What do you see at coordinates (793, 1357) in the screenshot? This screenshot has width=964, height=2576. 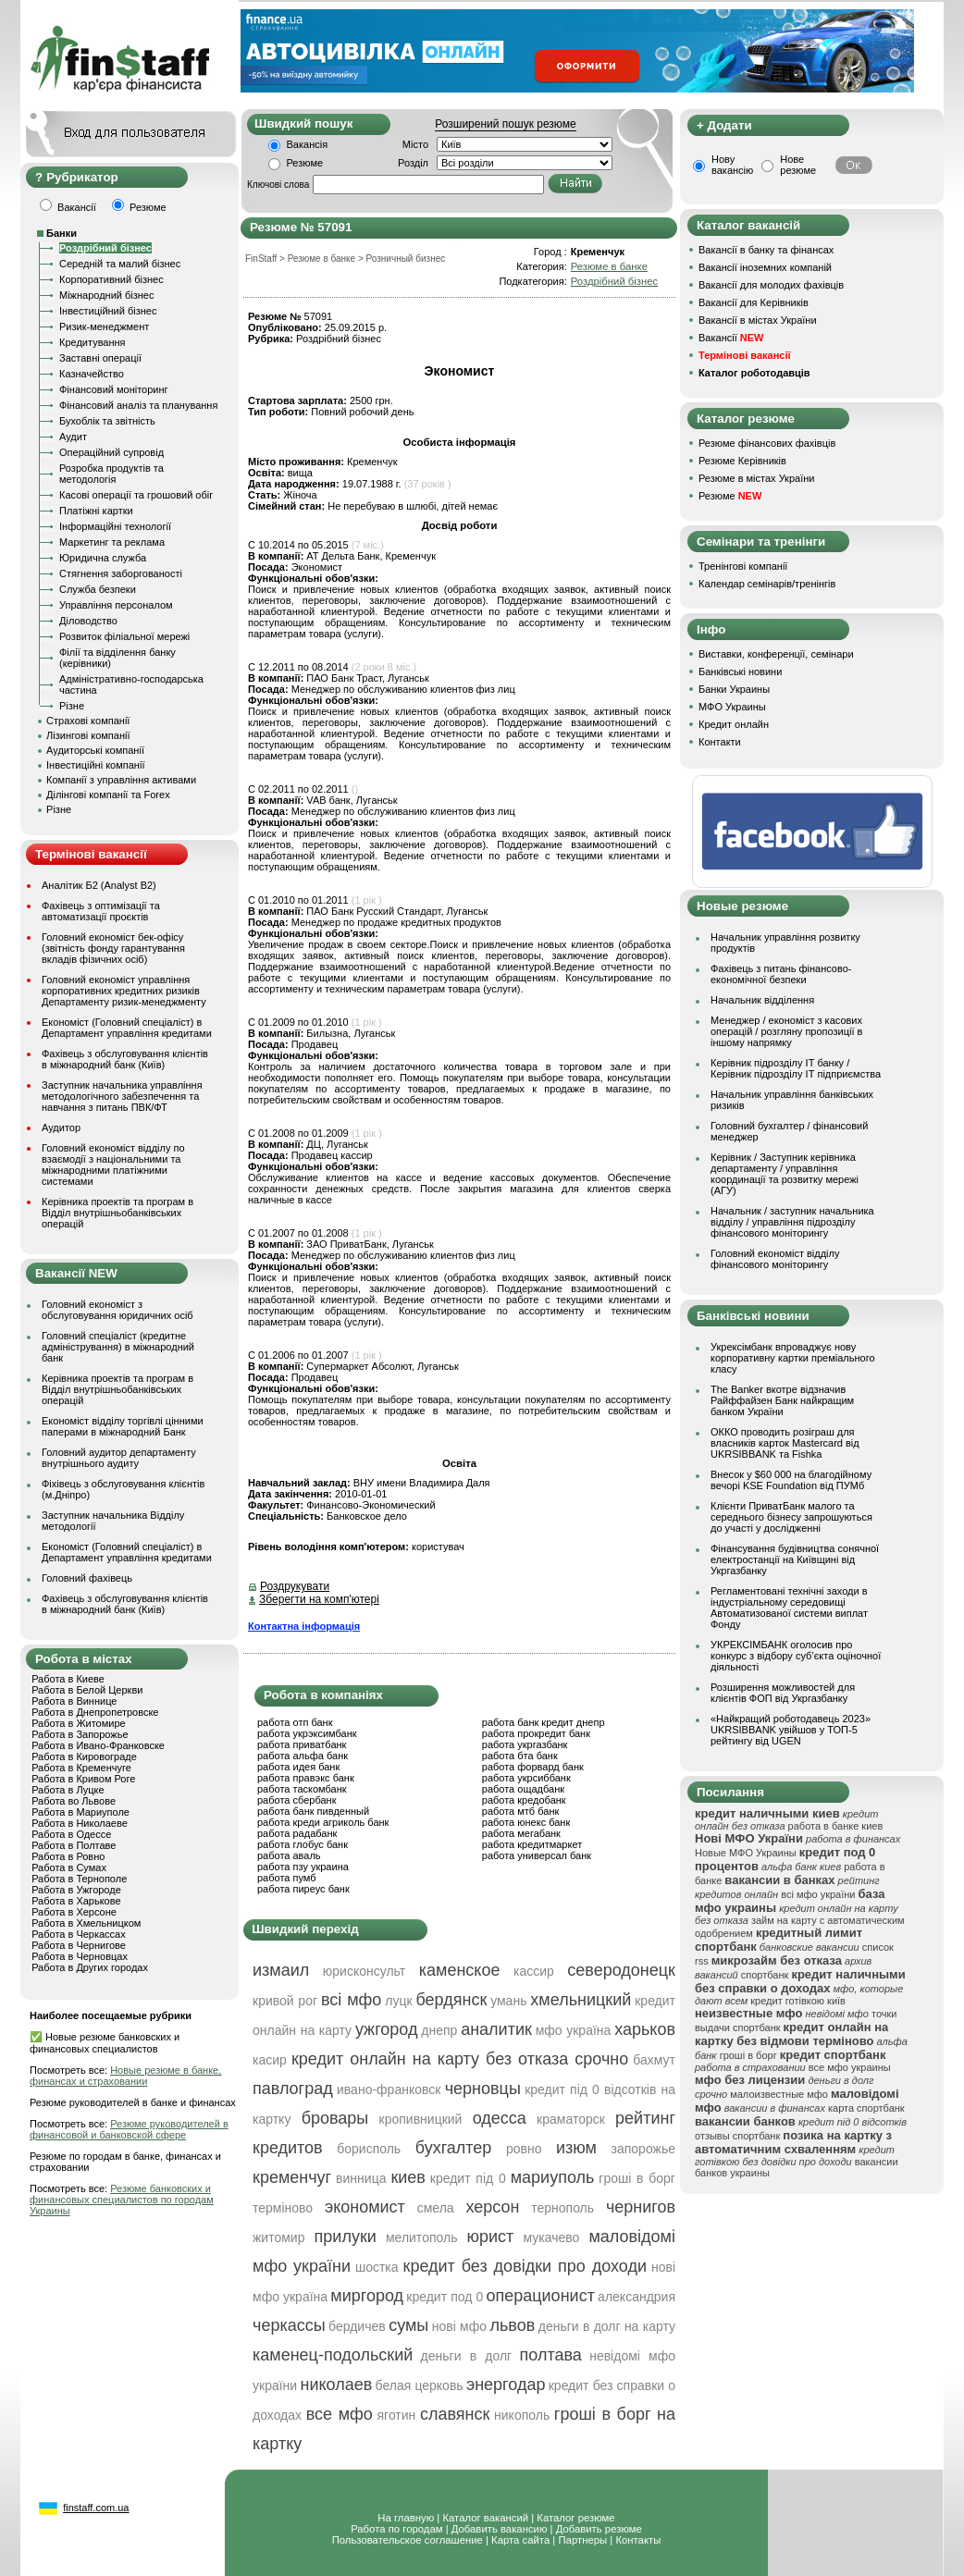 I see `Укрексімбанк впроваджує нову корпоративну картки преміального класу` at bounding box center [793, 1357].